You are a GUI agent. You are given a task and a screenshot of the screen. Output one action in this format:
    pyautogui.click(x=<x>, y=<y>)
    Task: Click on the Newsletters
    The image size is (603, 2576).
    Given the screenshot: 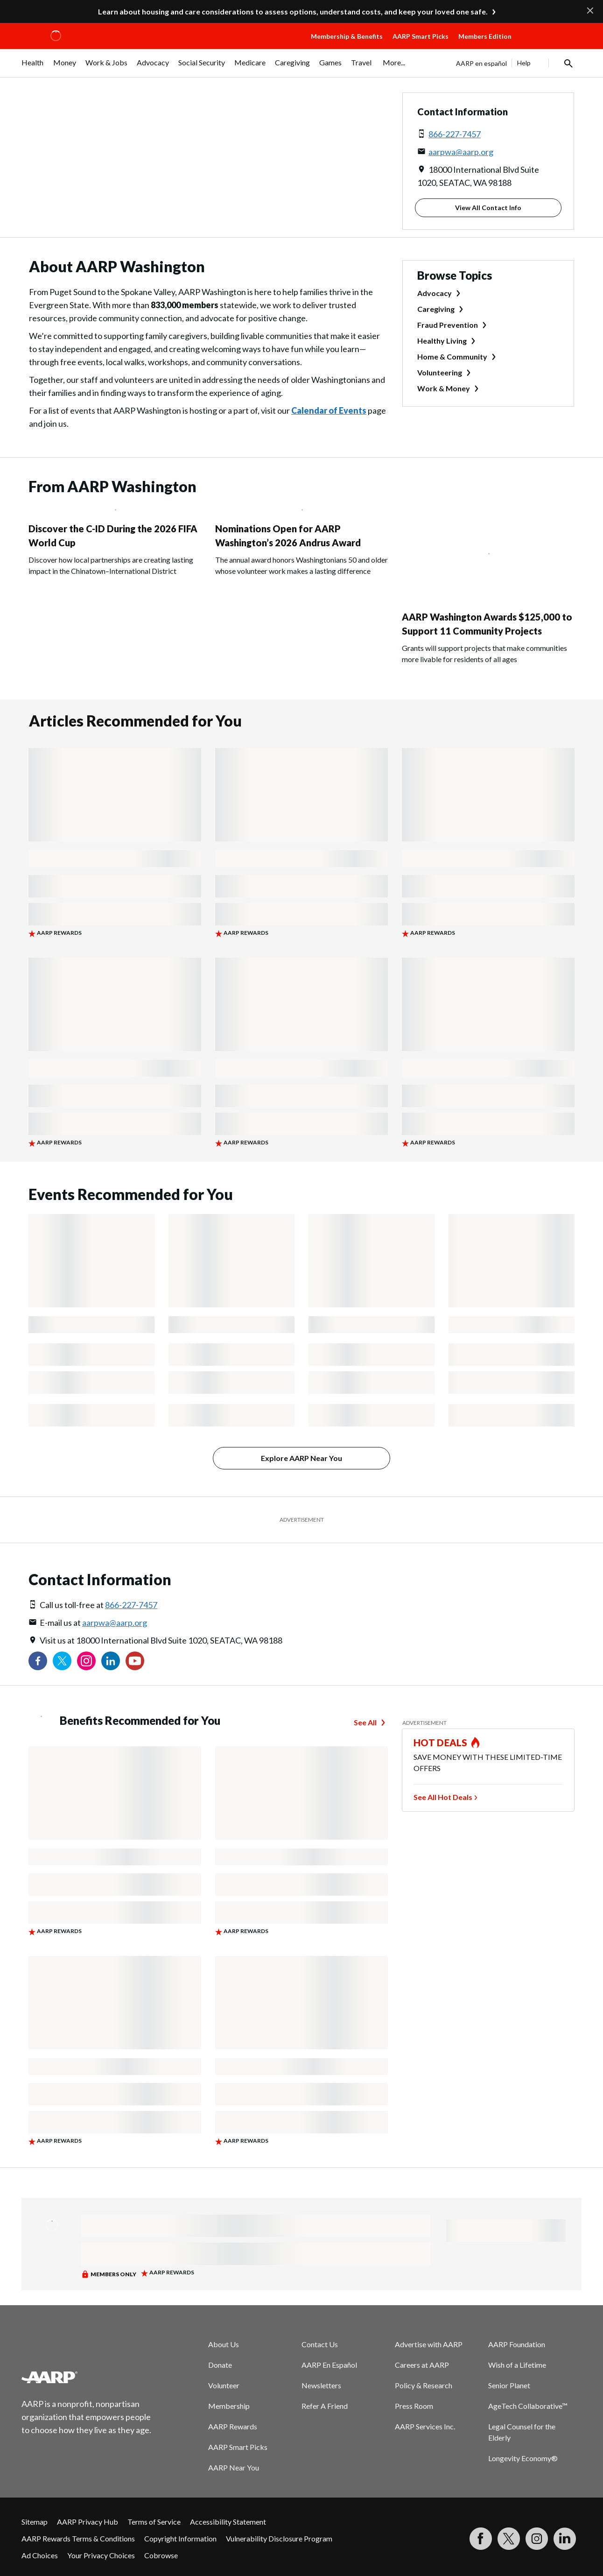 What is the action you would take?
    pyautogui.click(x=321, y=2385)
    